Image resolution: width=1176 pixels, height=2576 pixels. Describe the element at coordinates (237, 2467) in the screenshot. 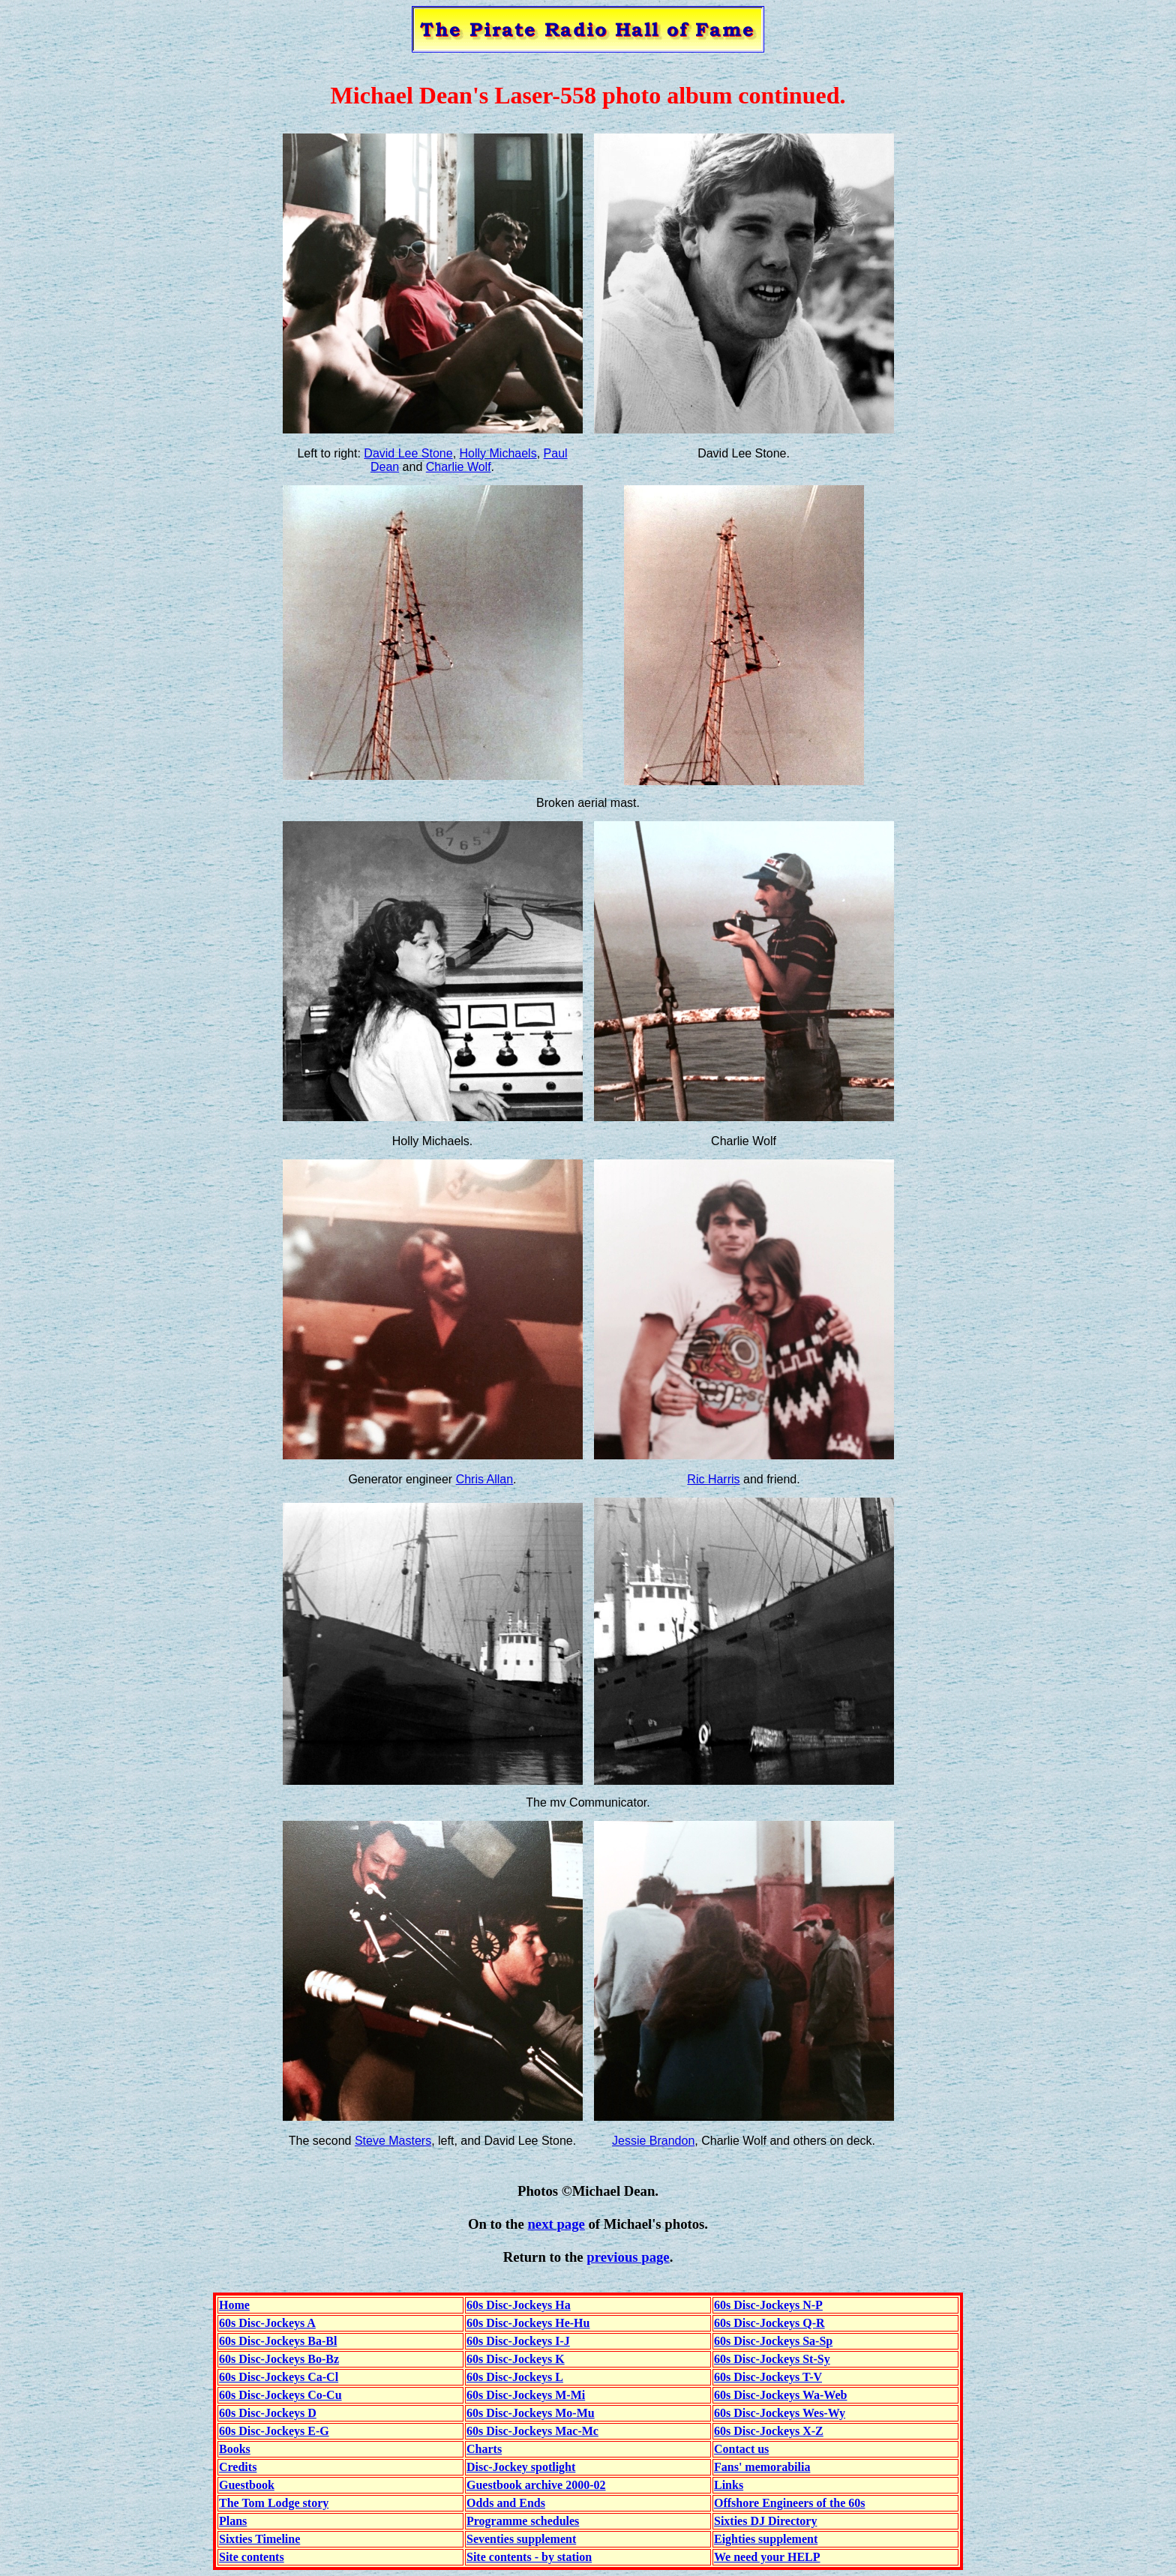

I see `Credits` at that location.